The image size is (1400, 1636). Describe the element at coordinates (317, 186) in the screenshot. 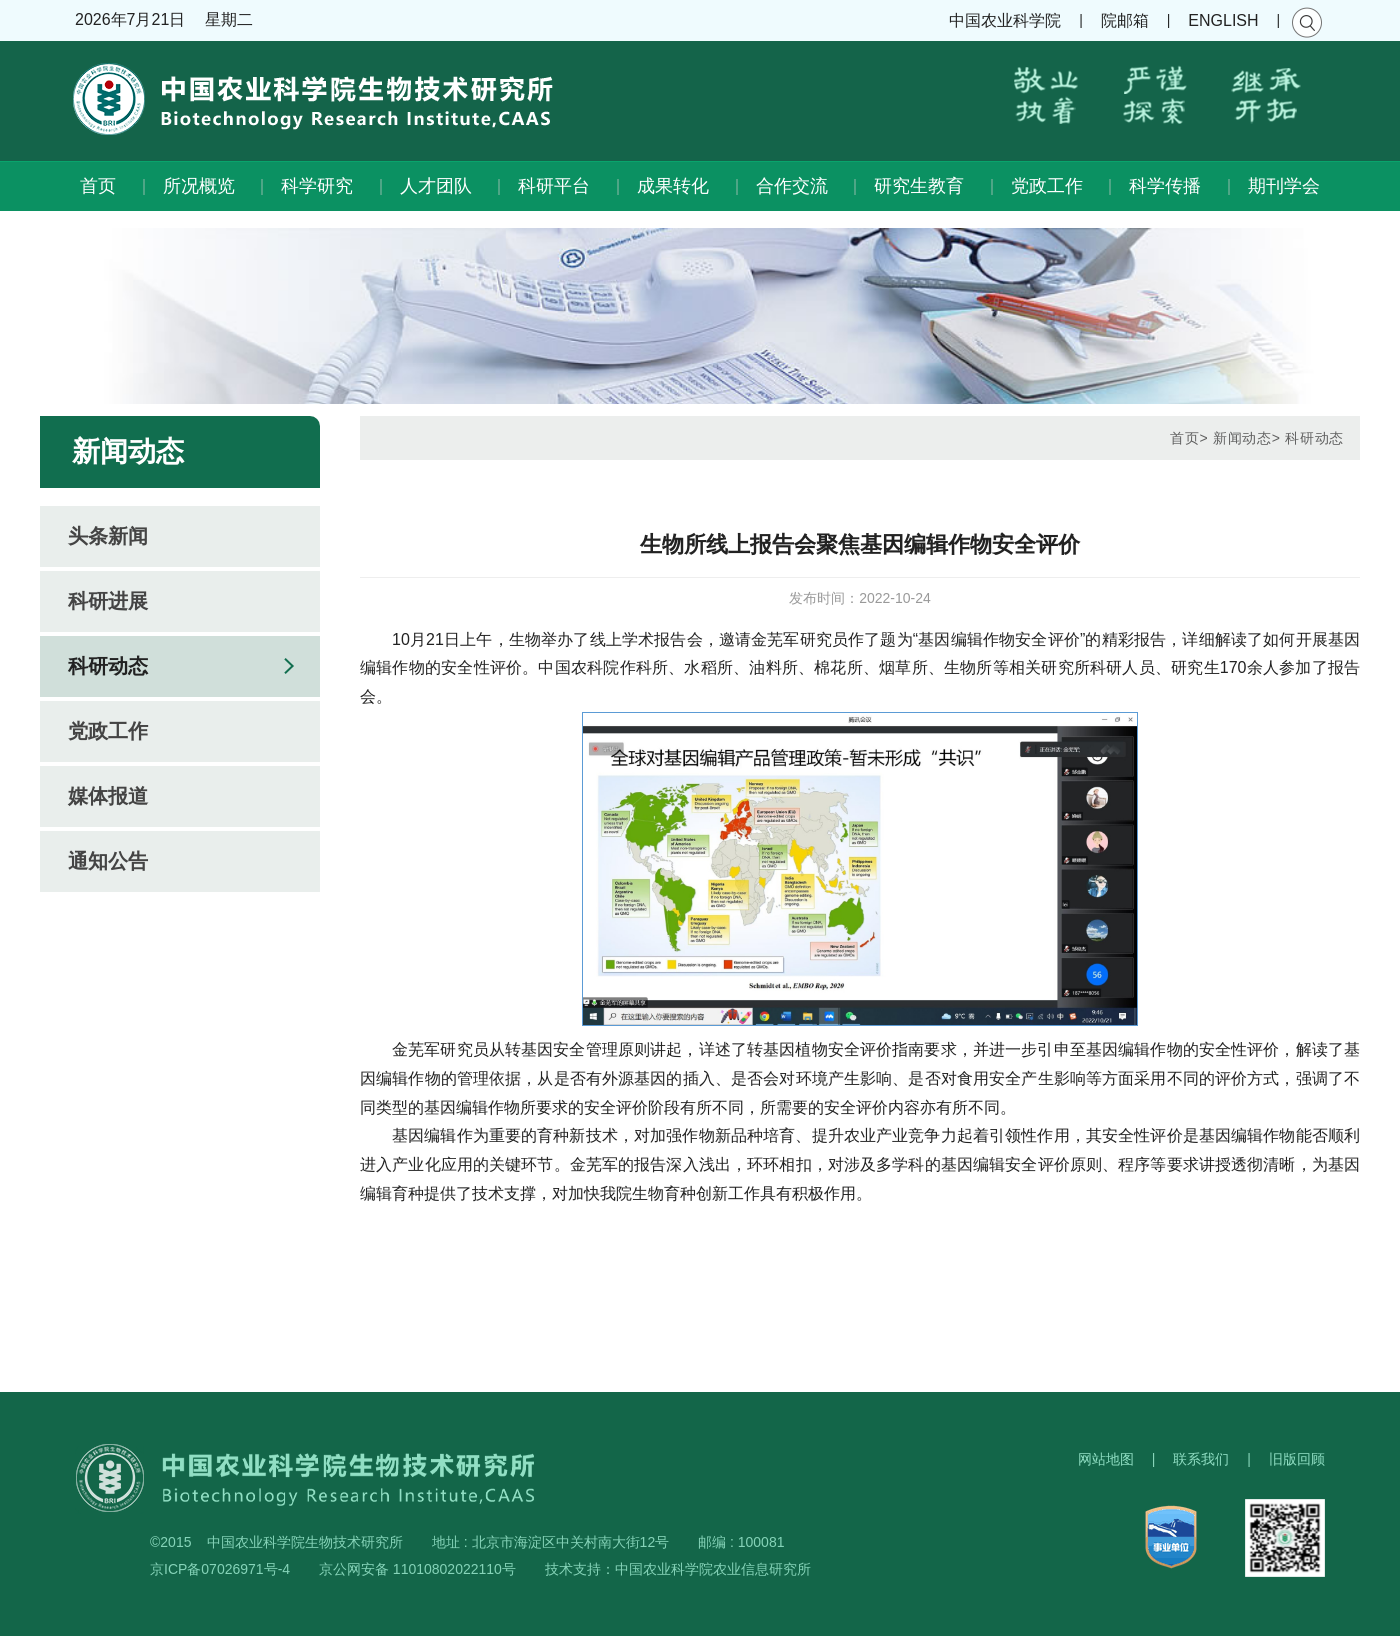

I see `科学研究` at that location.